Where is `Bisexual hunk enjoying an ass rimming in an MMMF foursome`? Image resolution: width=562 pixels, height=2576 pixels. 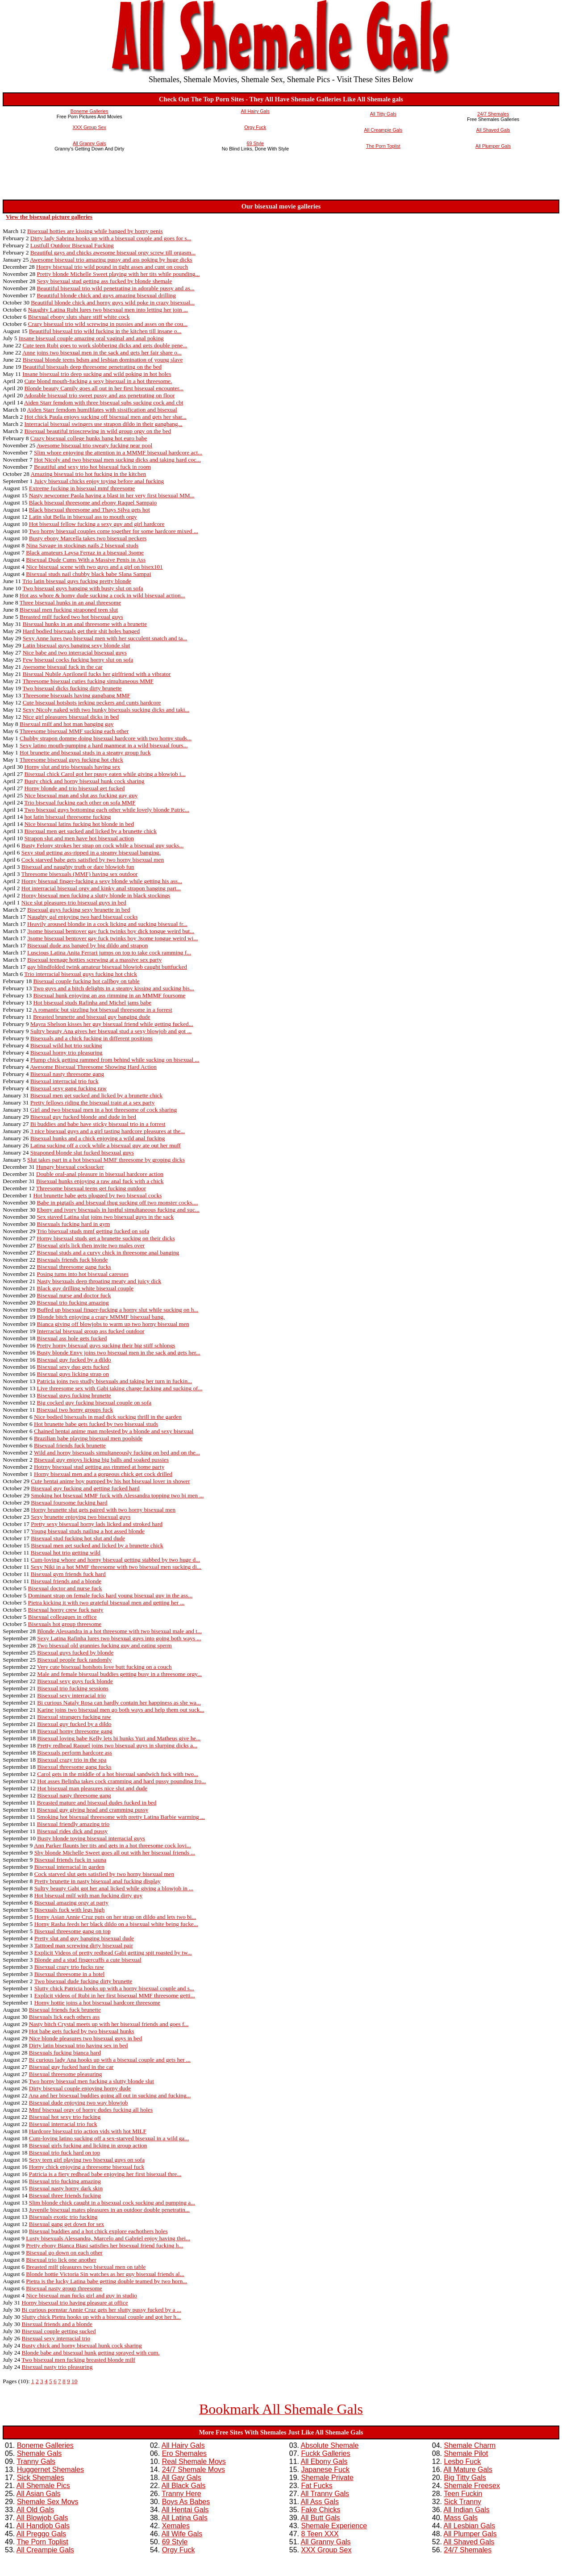
Bisexual hunk enjoying an ass rimming in an MMMF foursome is located at coordinates (109, 995).